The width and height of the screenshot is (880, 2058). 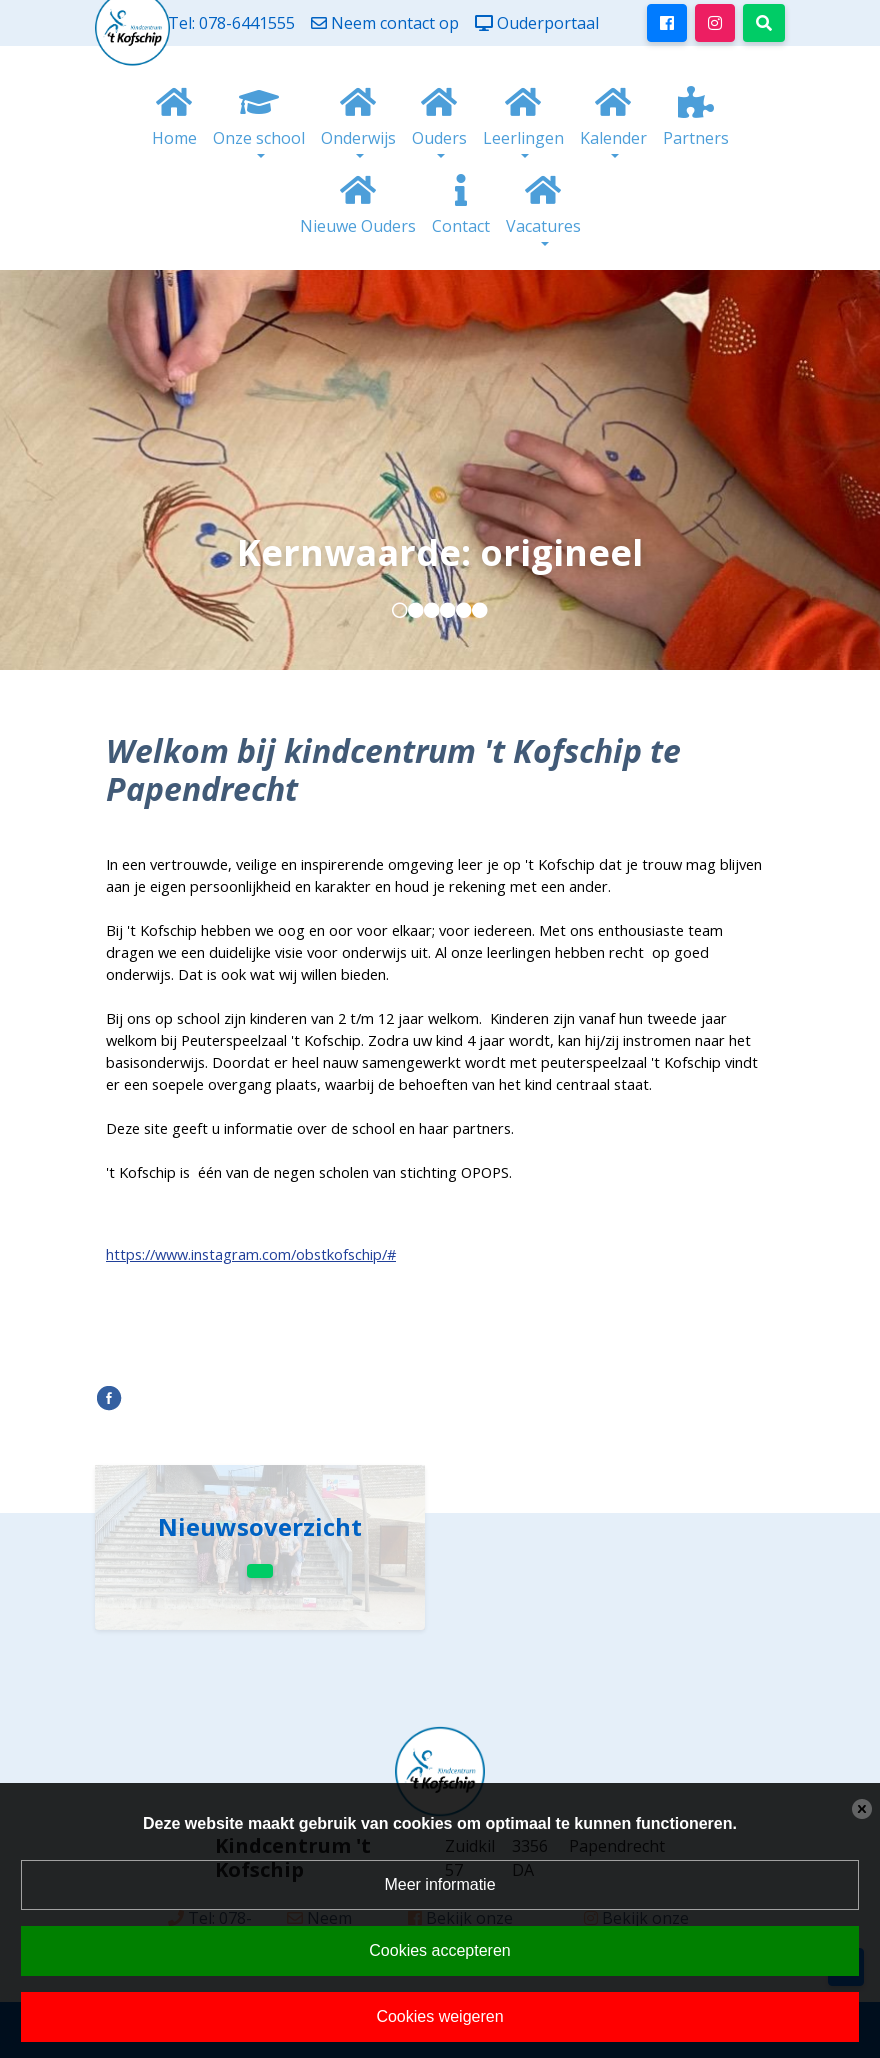 I want to click on Onderwijs, so click(x=358, y=138).